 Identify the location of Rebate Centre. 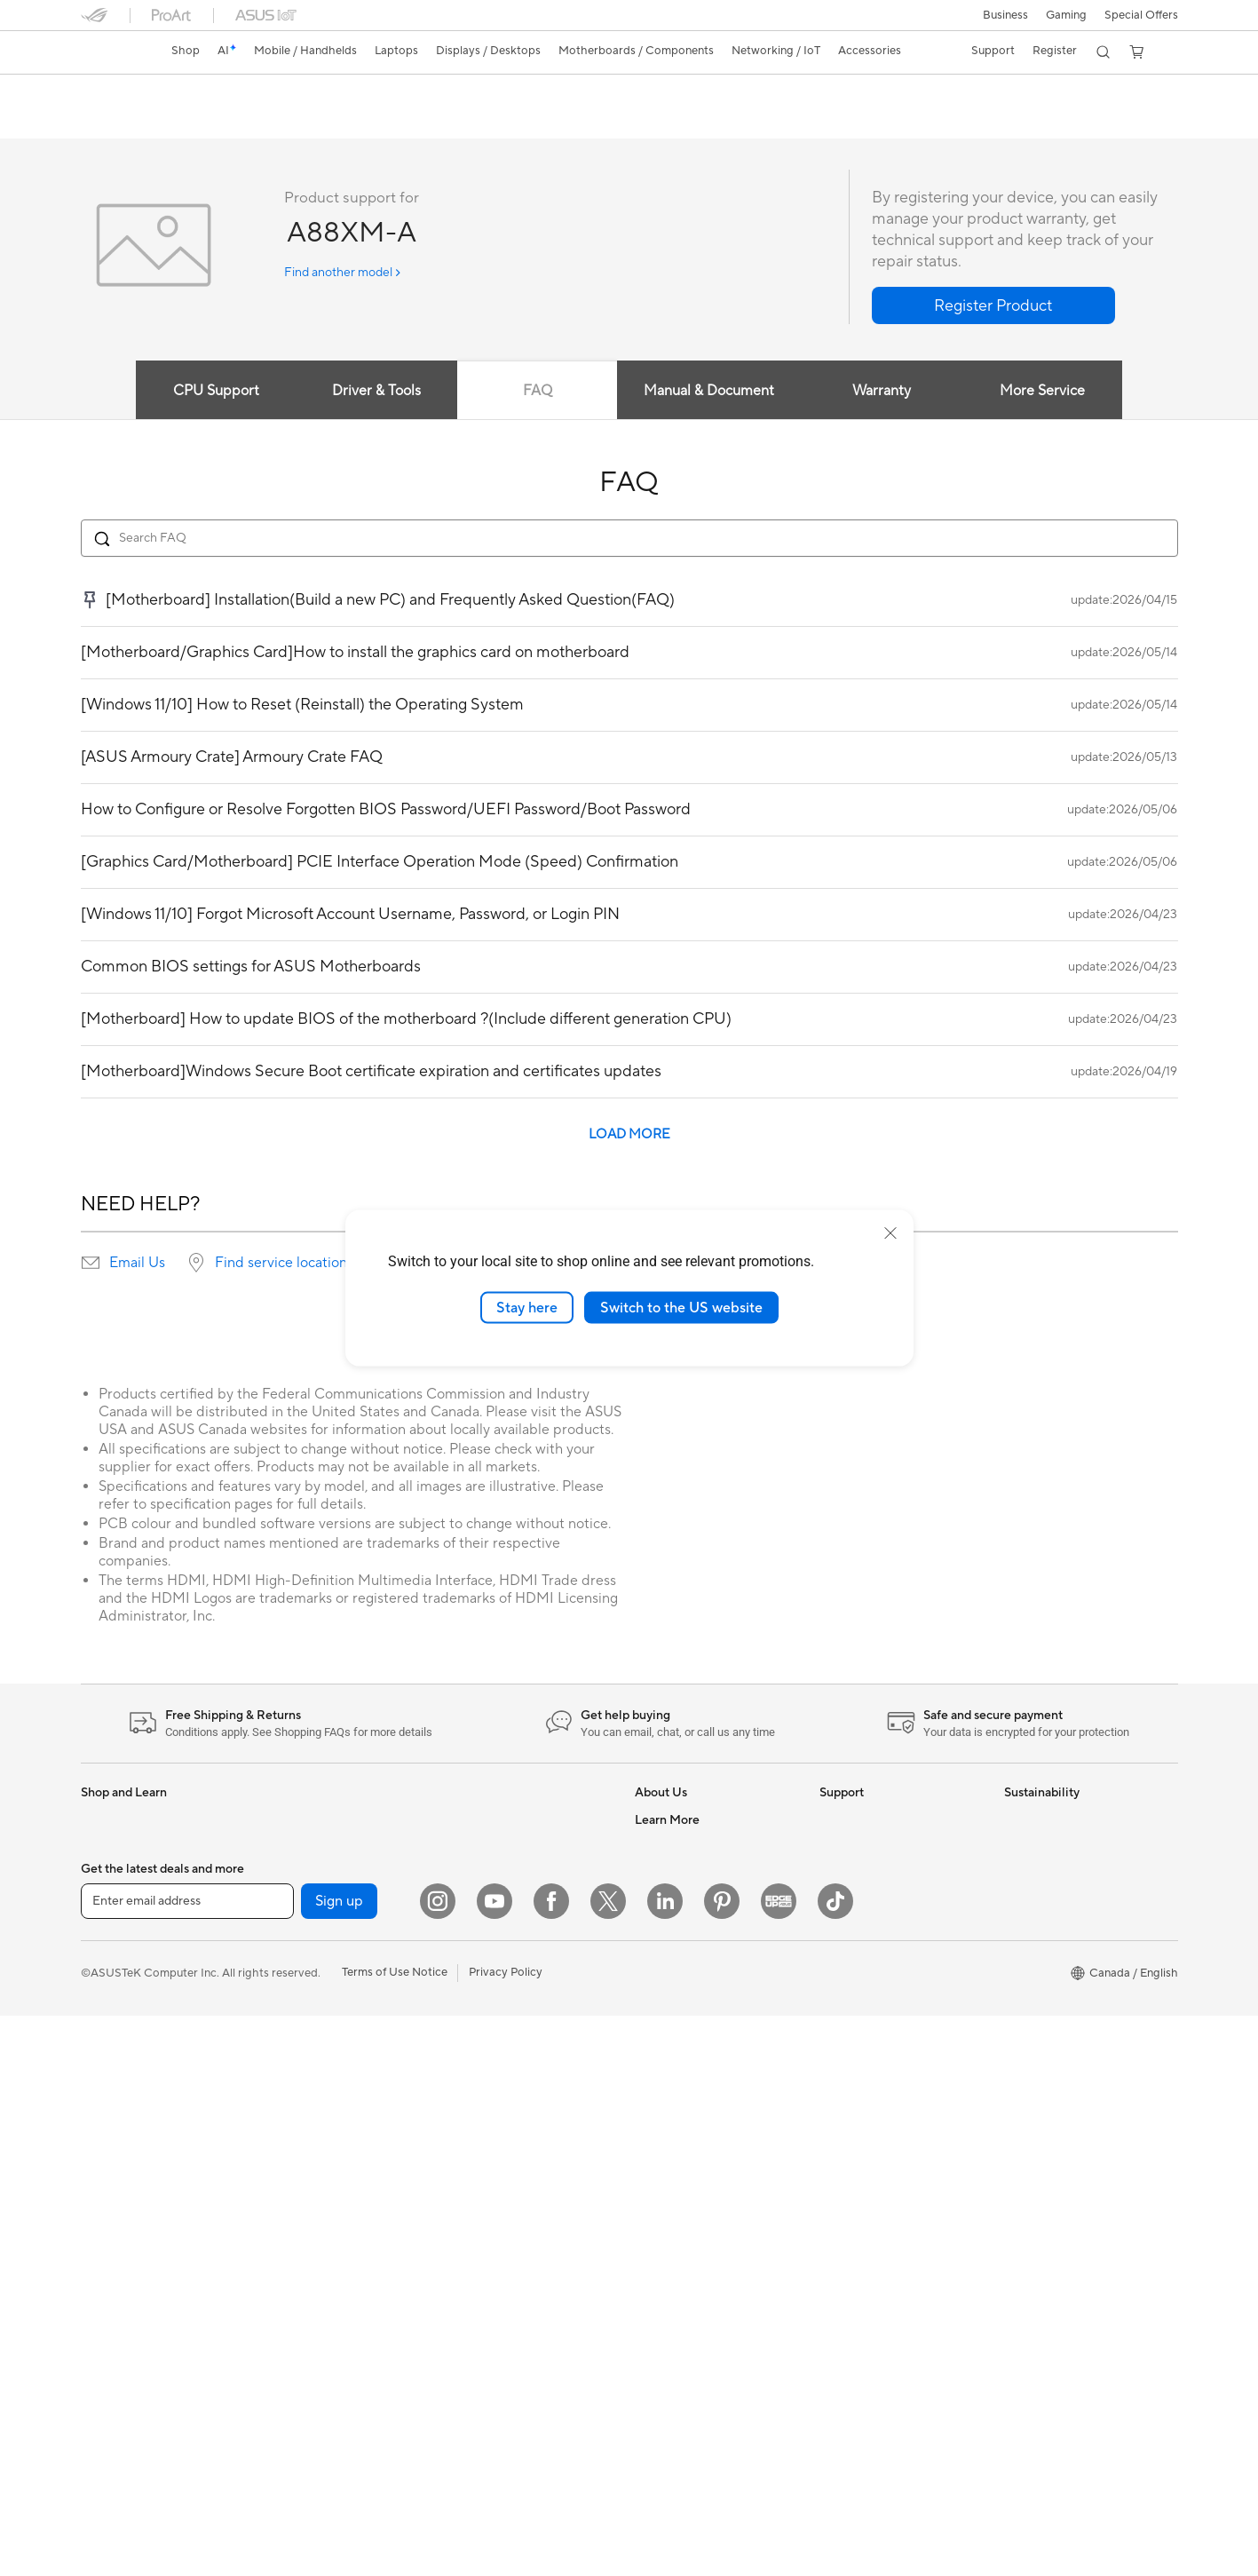
(858, 2087).